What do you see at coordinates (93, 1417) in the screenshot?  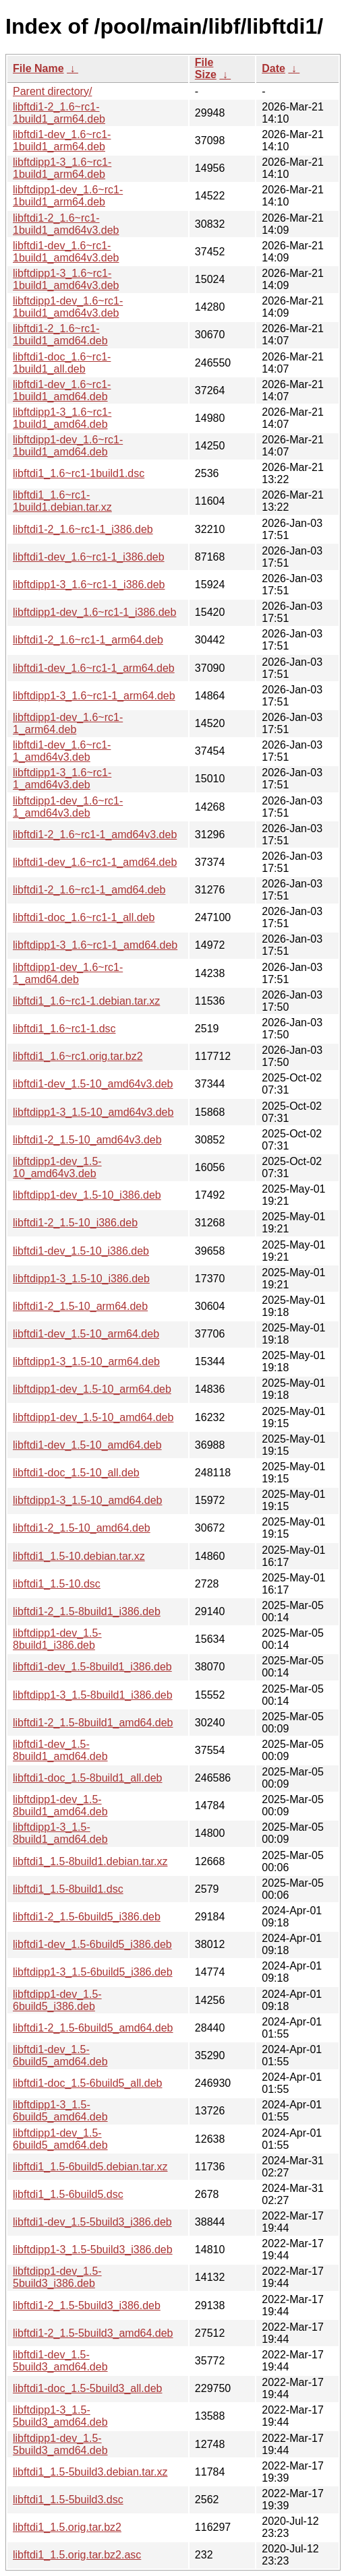 I see `libftdipp1-dev_1.5-10_amd64.deb` at bounding box center [93, 1417].